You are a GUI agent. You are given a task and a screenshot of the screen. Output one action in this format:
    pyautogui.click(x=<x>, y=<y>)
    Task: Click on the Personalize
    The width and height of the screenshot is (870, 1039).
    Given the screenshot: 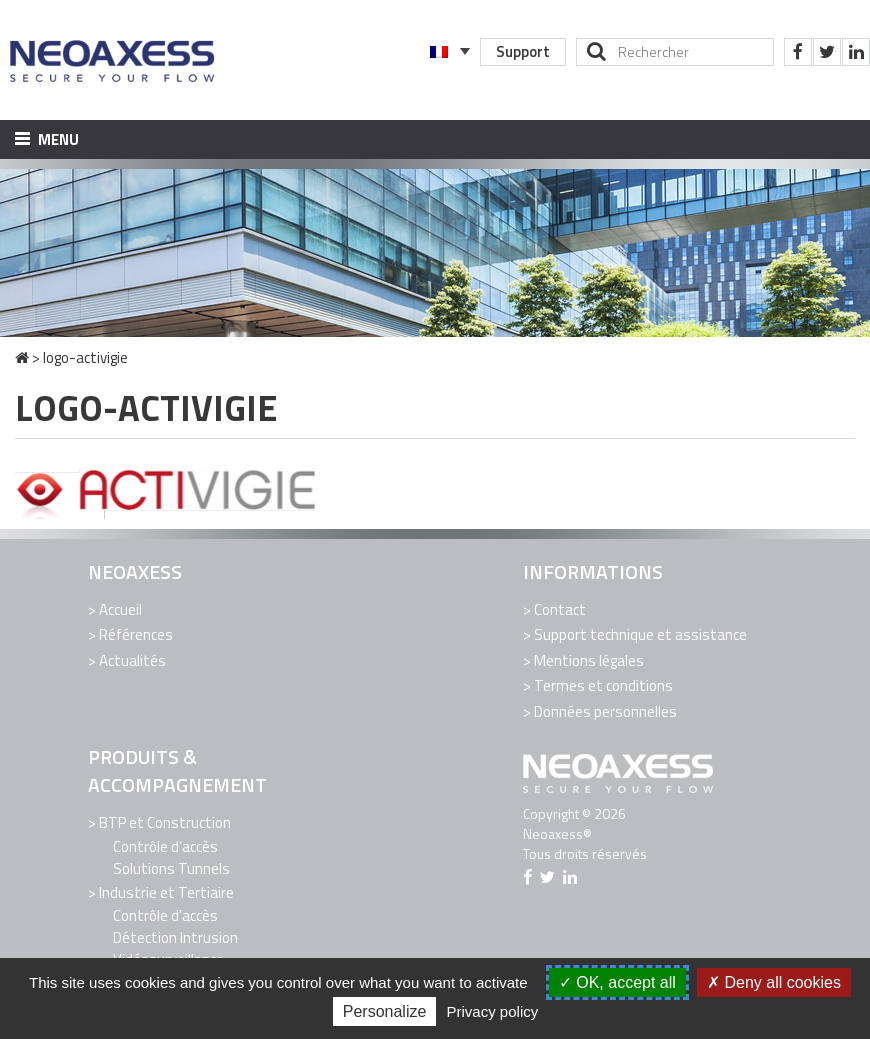 What is the action you would take?
    pyautogui.click(x=385, y=1011)
    